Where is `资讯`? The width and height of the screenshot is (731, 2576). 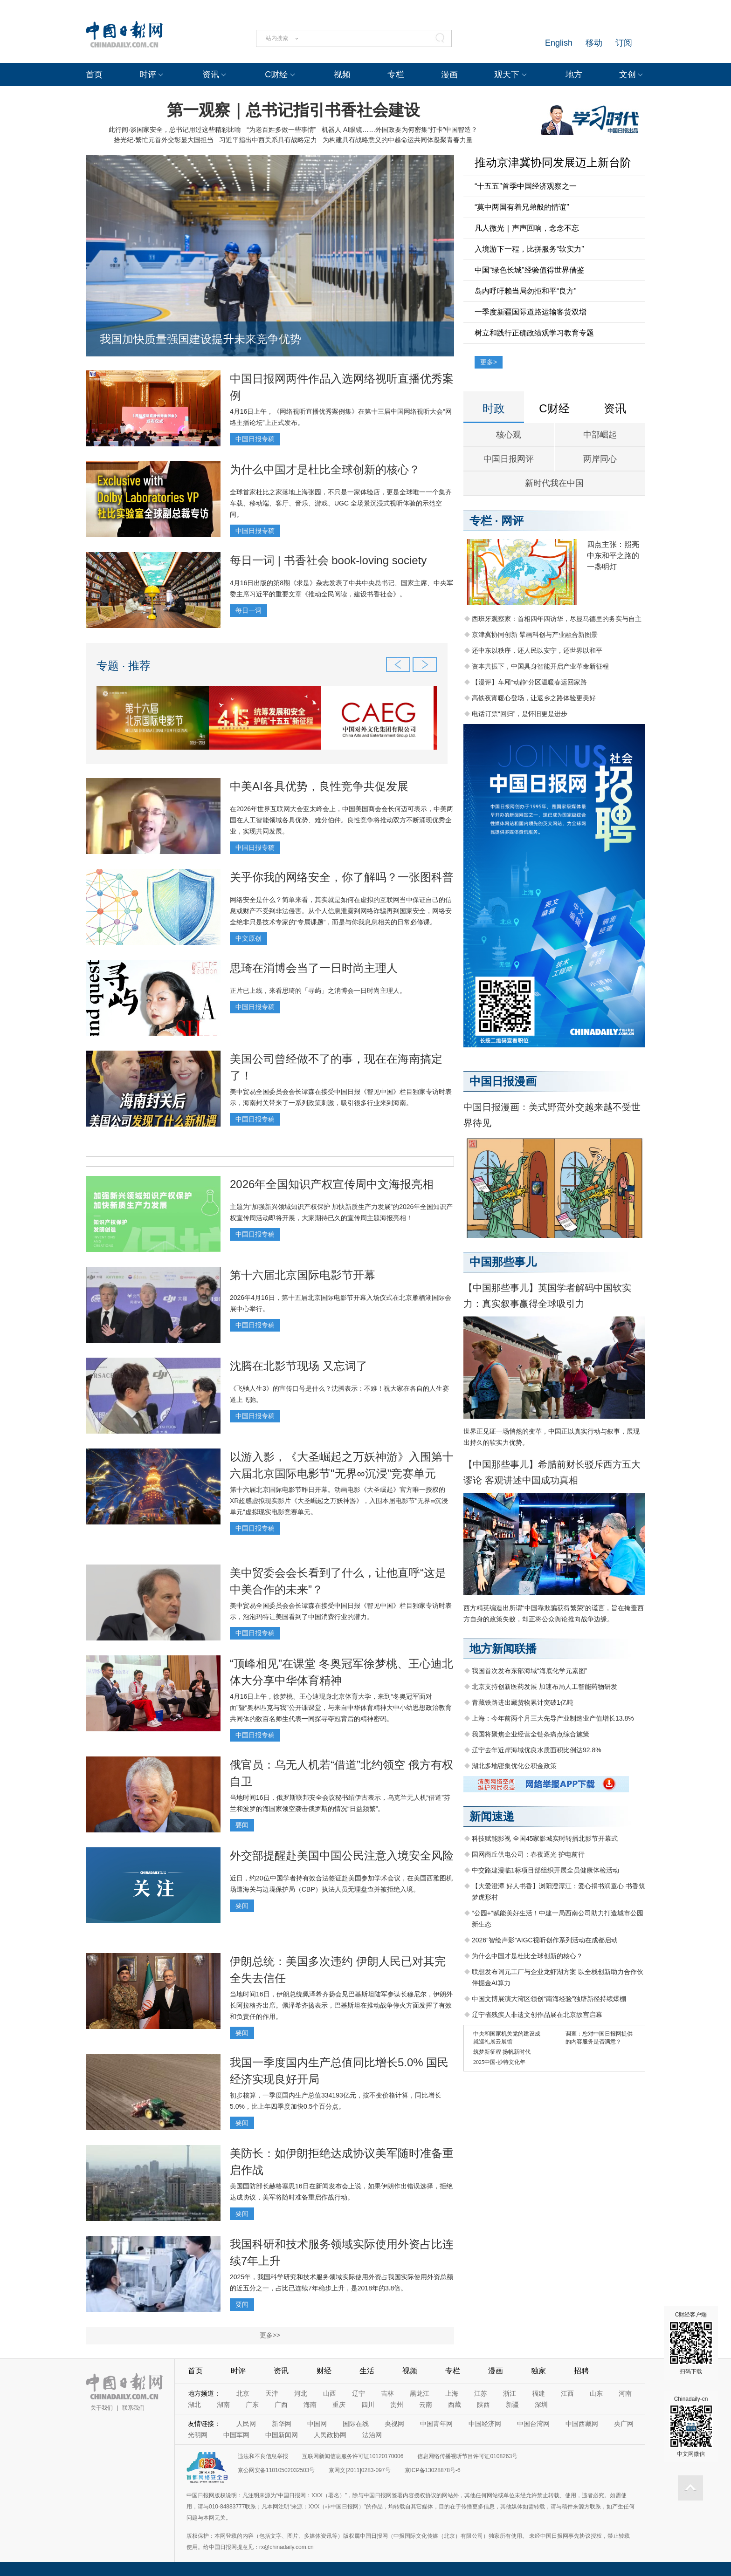 资讯 is located at coordinates (210, 74).